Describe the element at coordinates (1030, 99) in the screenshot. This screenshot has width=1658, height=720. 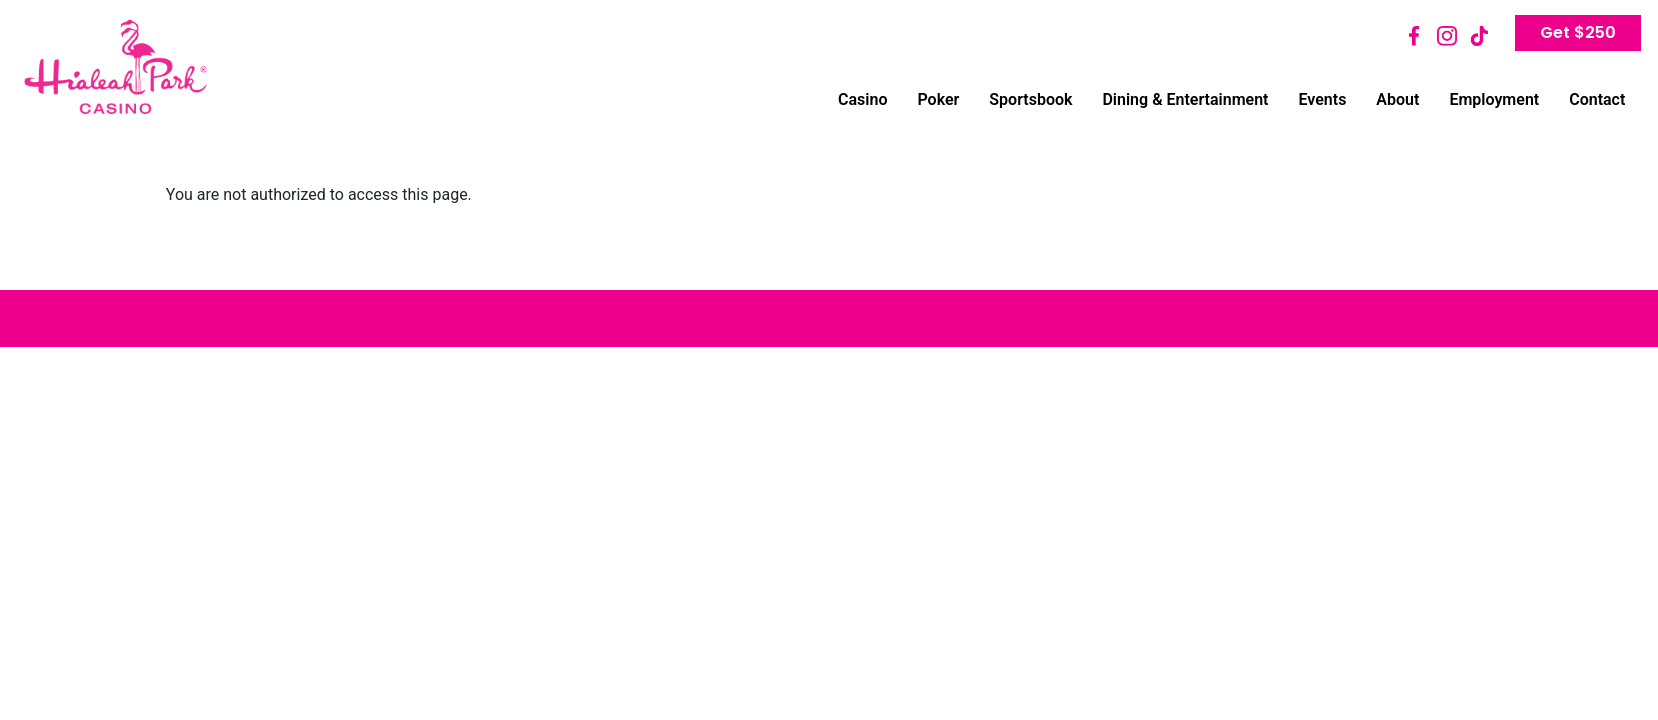
I see `Sportsbook` at that location.